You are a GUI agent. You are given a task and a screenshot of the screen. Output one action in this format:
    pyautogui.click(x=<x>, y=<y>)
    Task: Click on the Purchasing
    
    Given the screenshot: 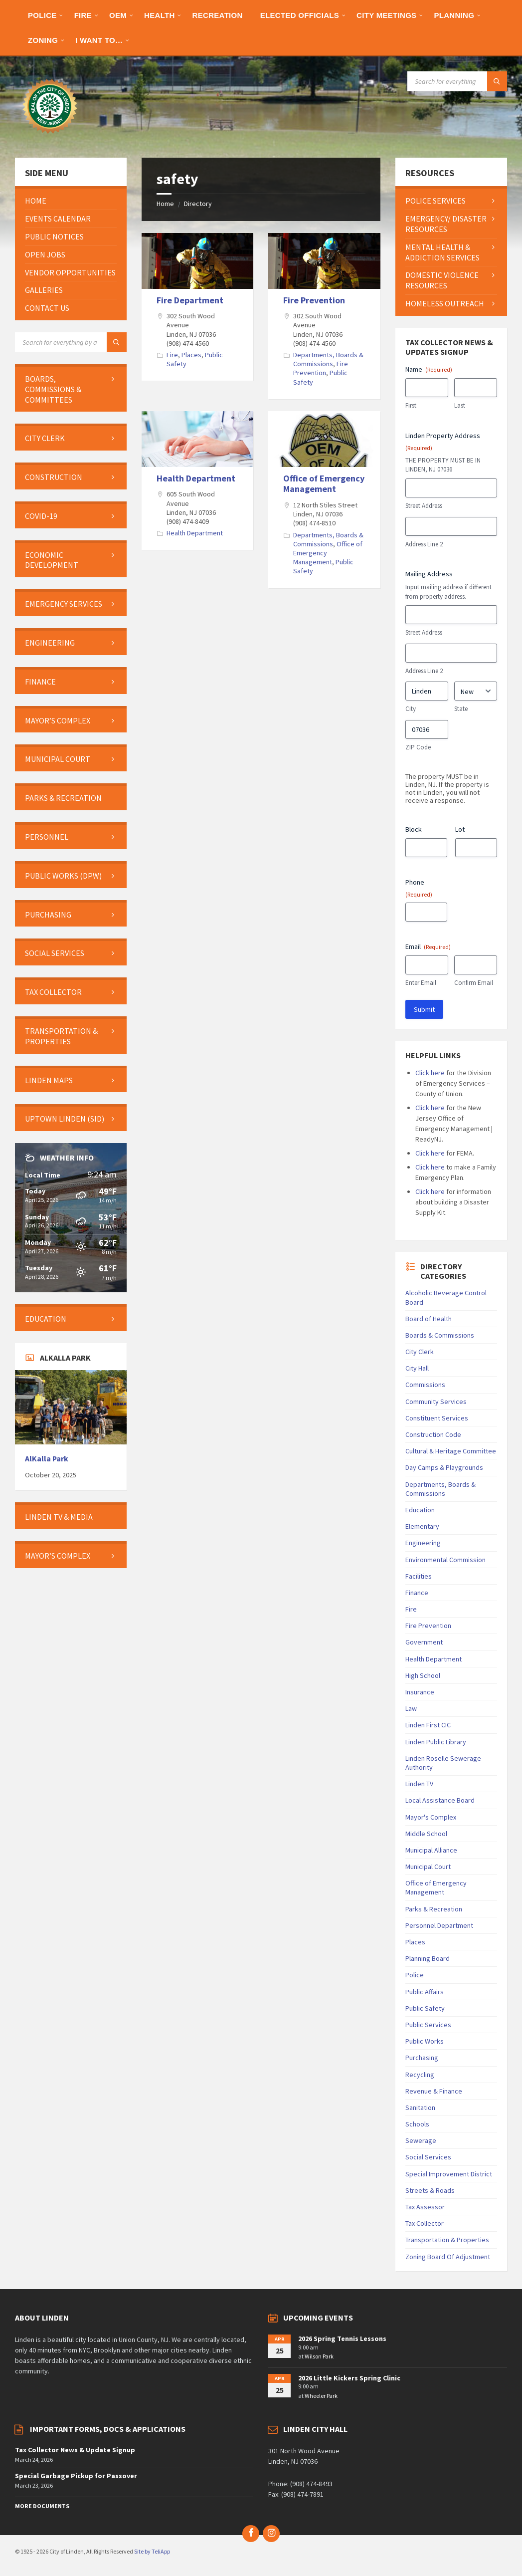 What is the action you would take?
    pyautogui.click(x=421, y=2057)
    